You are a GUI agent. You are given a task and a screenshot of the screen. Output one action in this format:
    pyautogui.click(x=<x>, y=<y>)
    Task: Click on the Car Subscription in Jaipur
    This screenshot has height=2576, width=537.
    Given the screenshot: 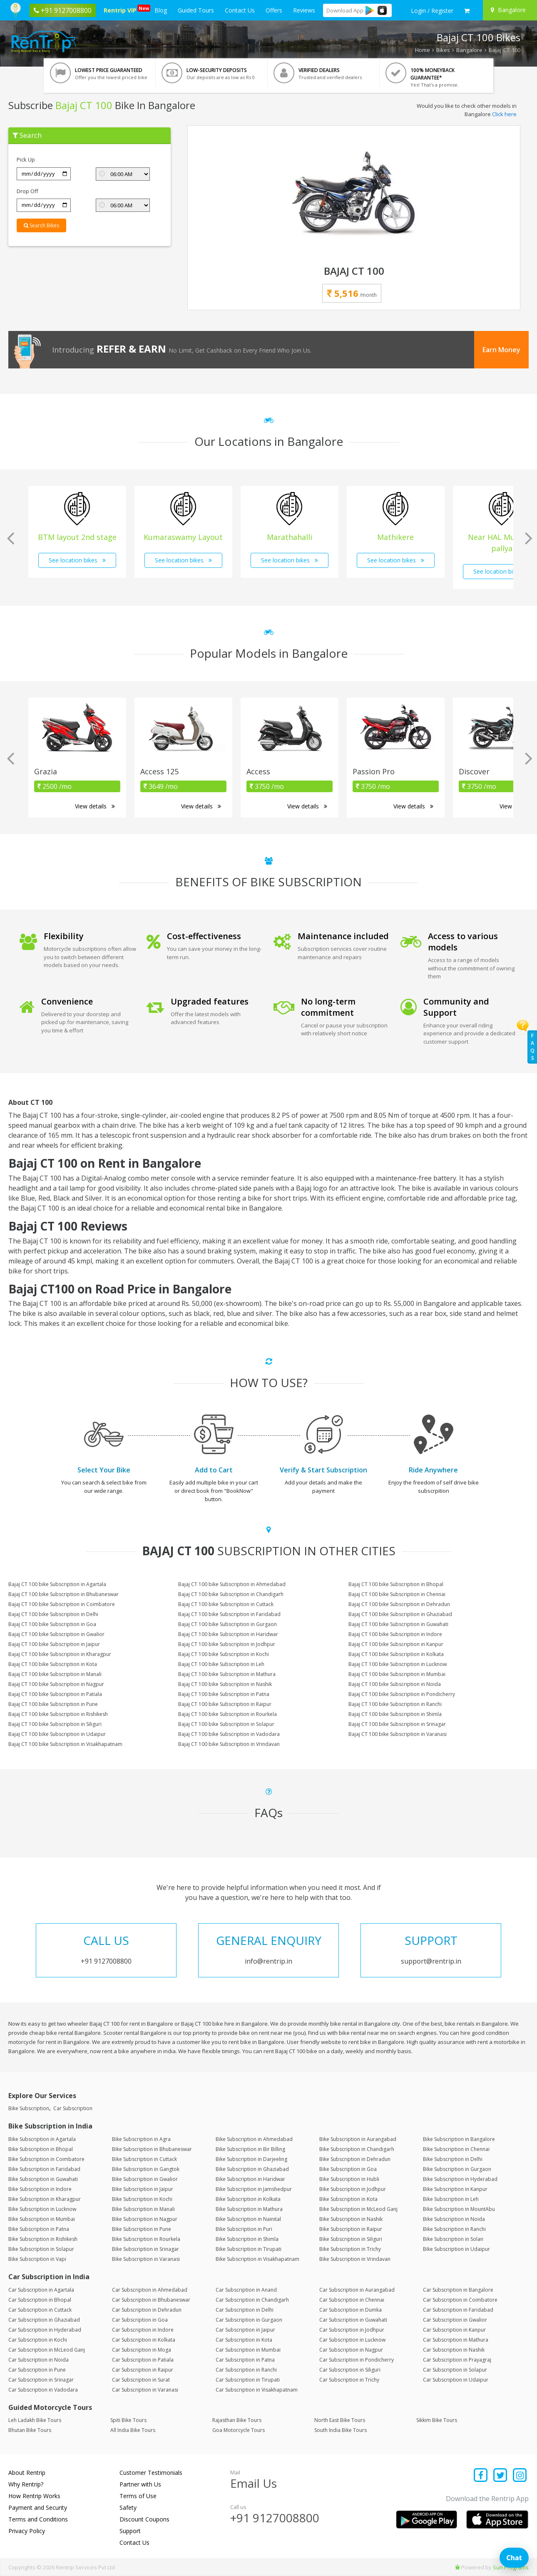 What is the action you would take?
    pyautogui.click(x=245, y=2329)
    